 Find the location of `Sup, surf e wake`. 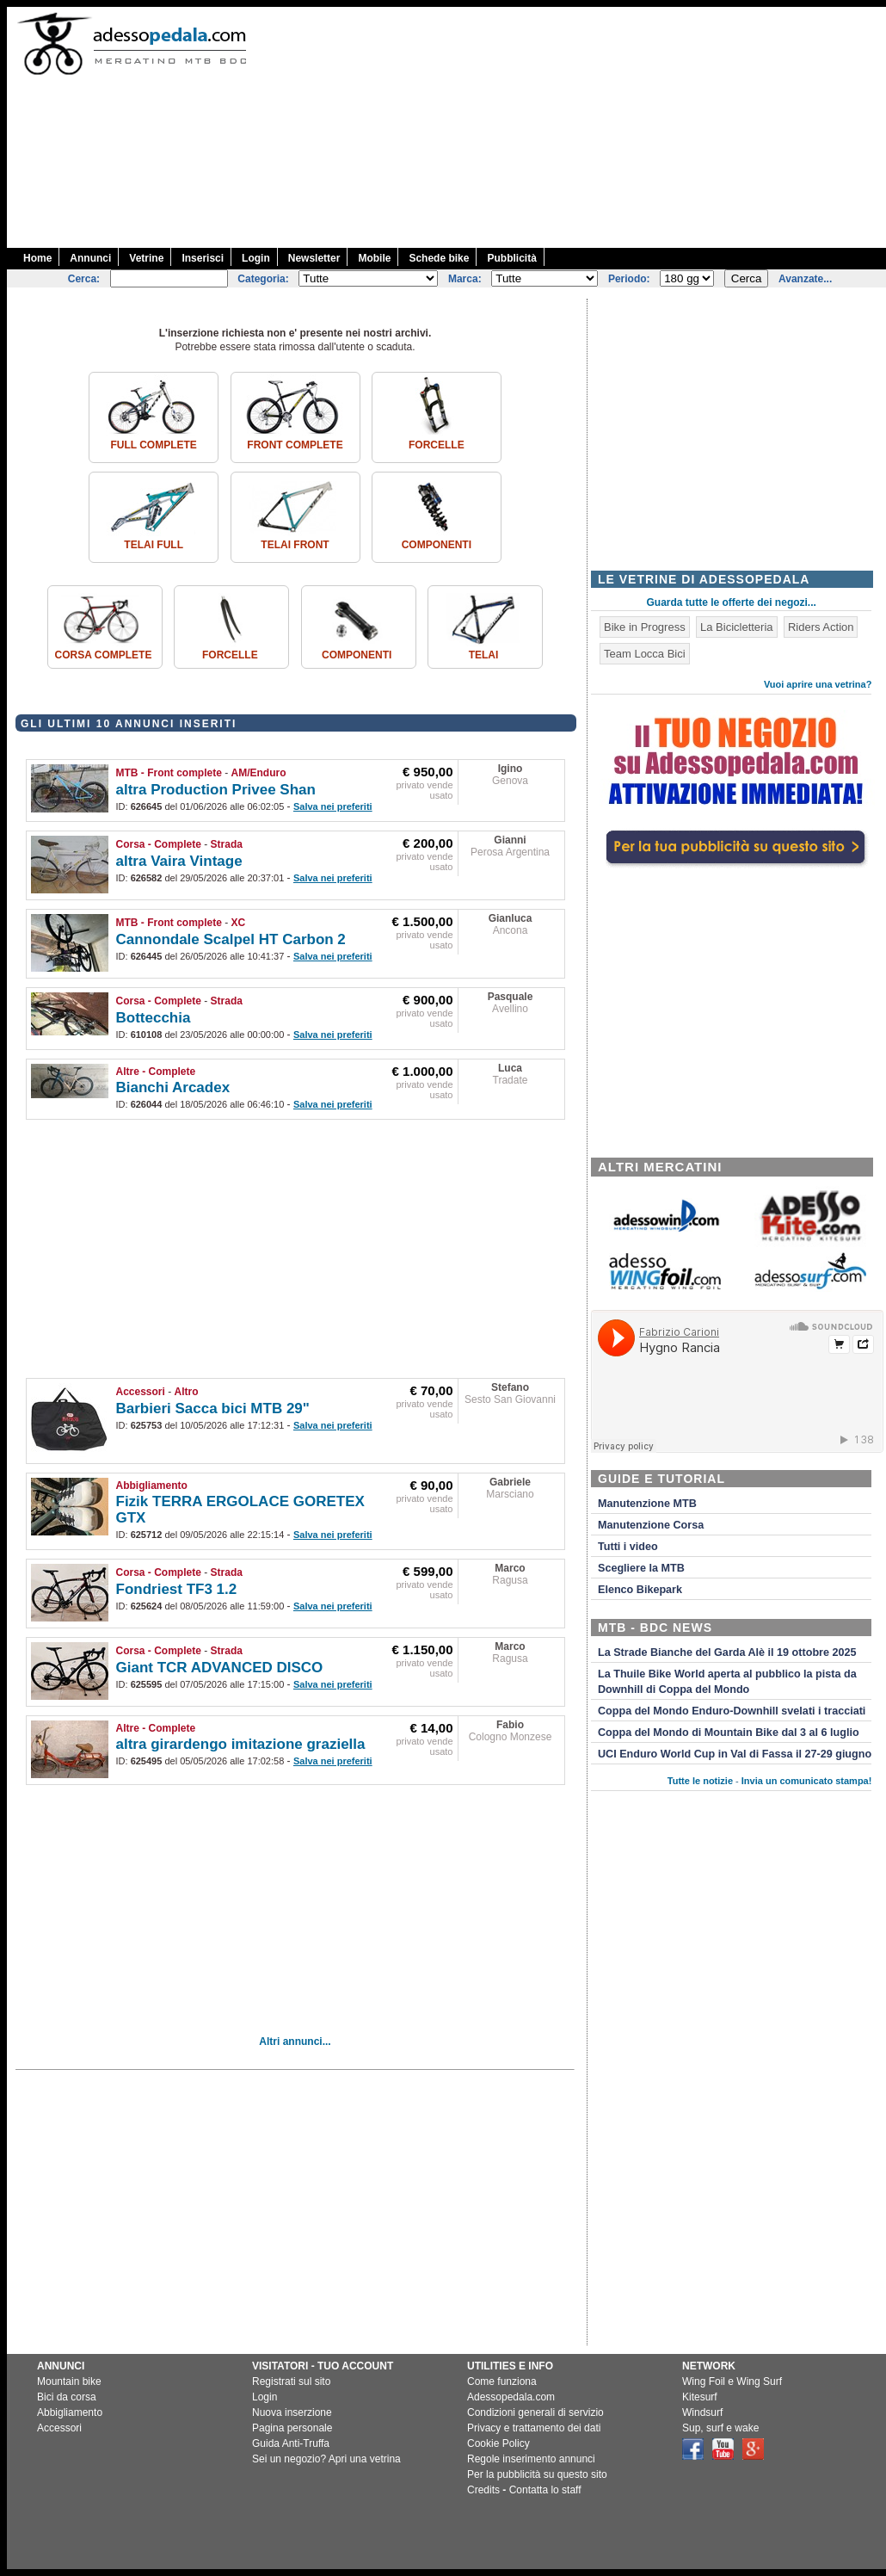

Sup, surf e wake is located at coordinates (720, 2428).